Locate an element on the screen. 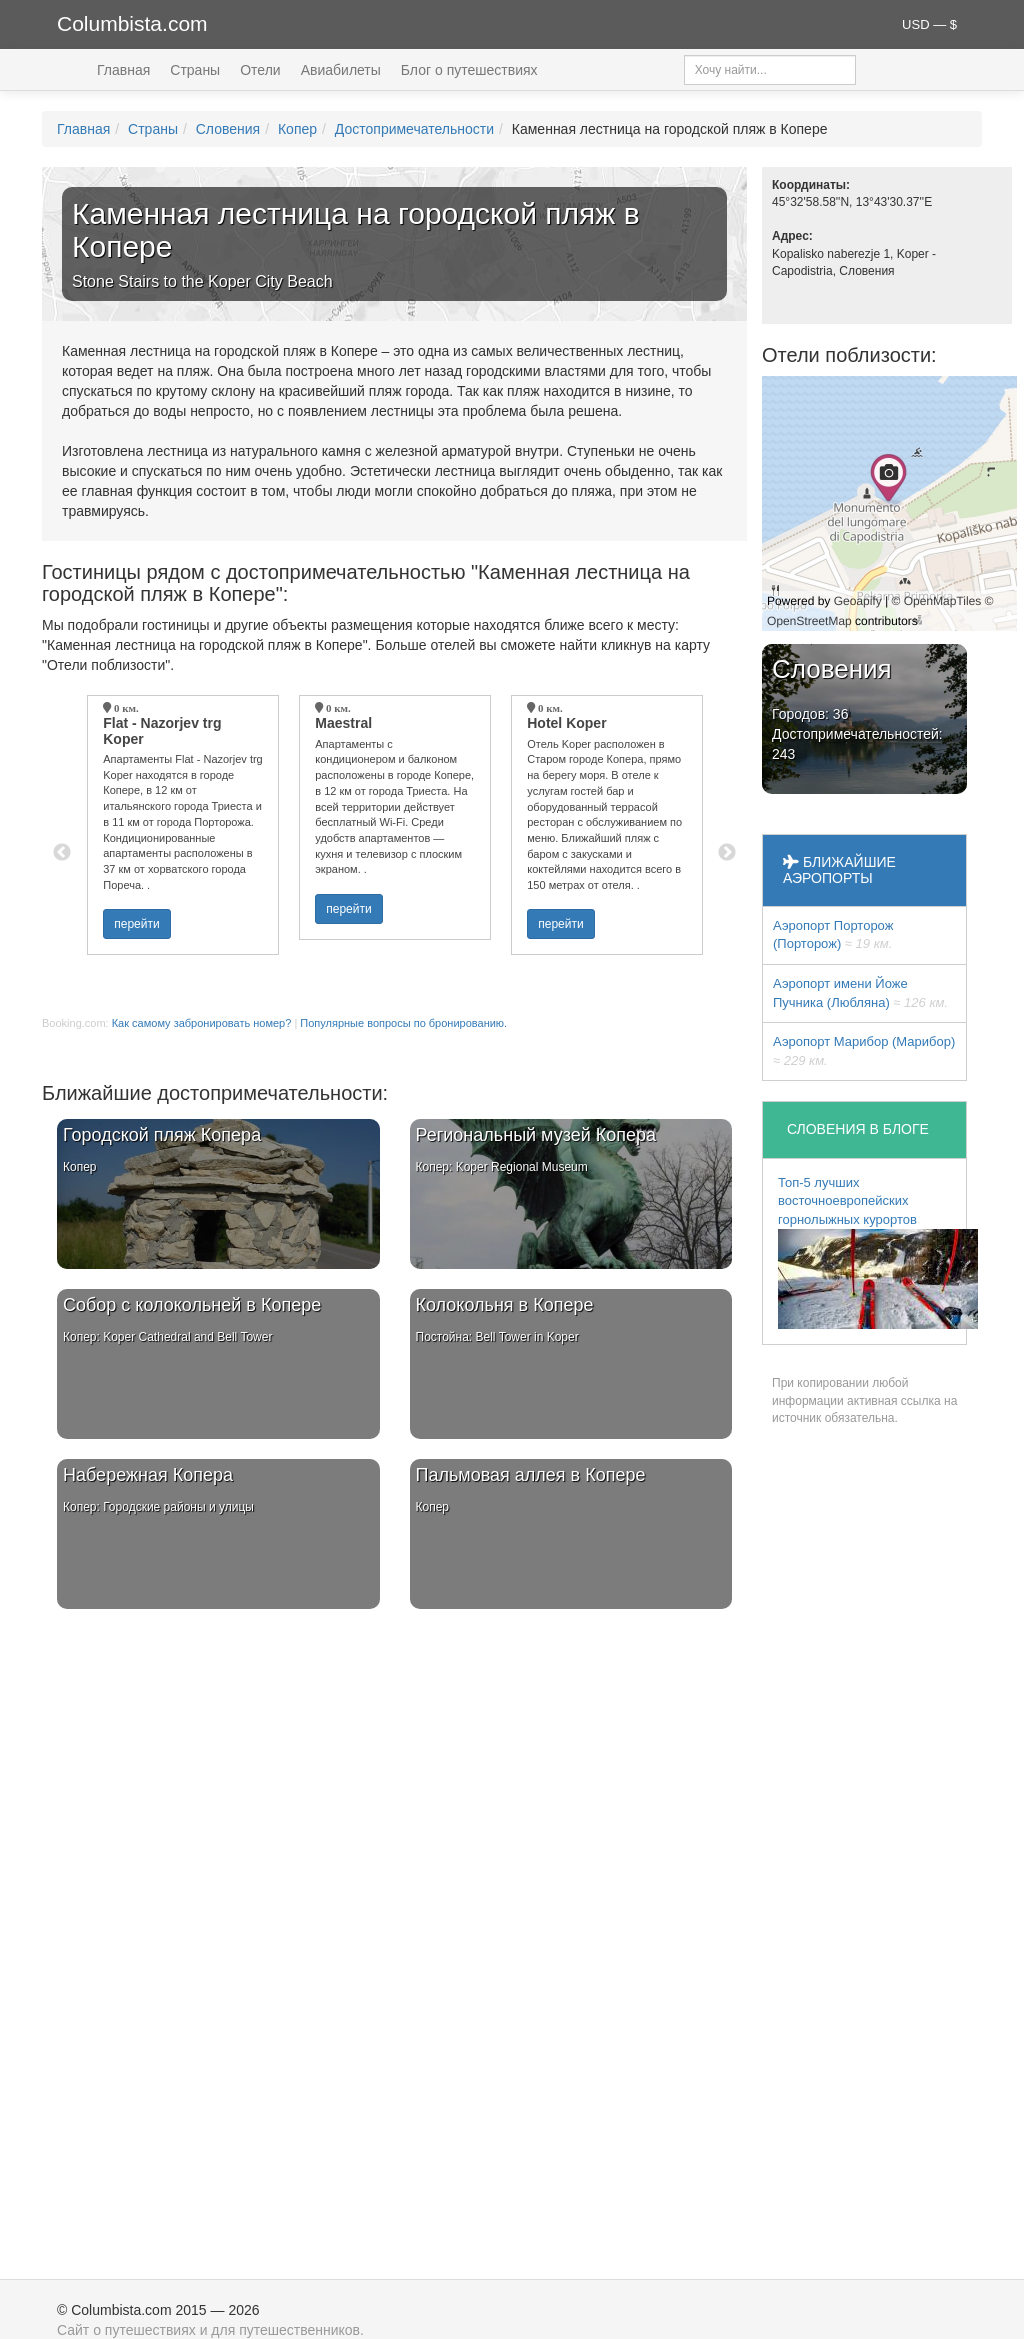 This screenshot has height=2339, width=1024. Columbista.com is located at coordinates (132, 23).